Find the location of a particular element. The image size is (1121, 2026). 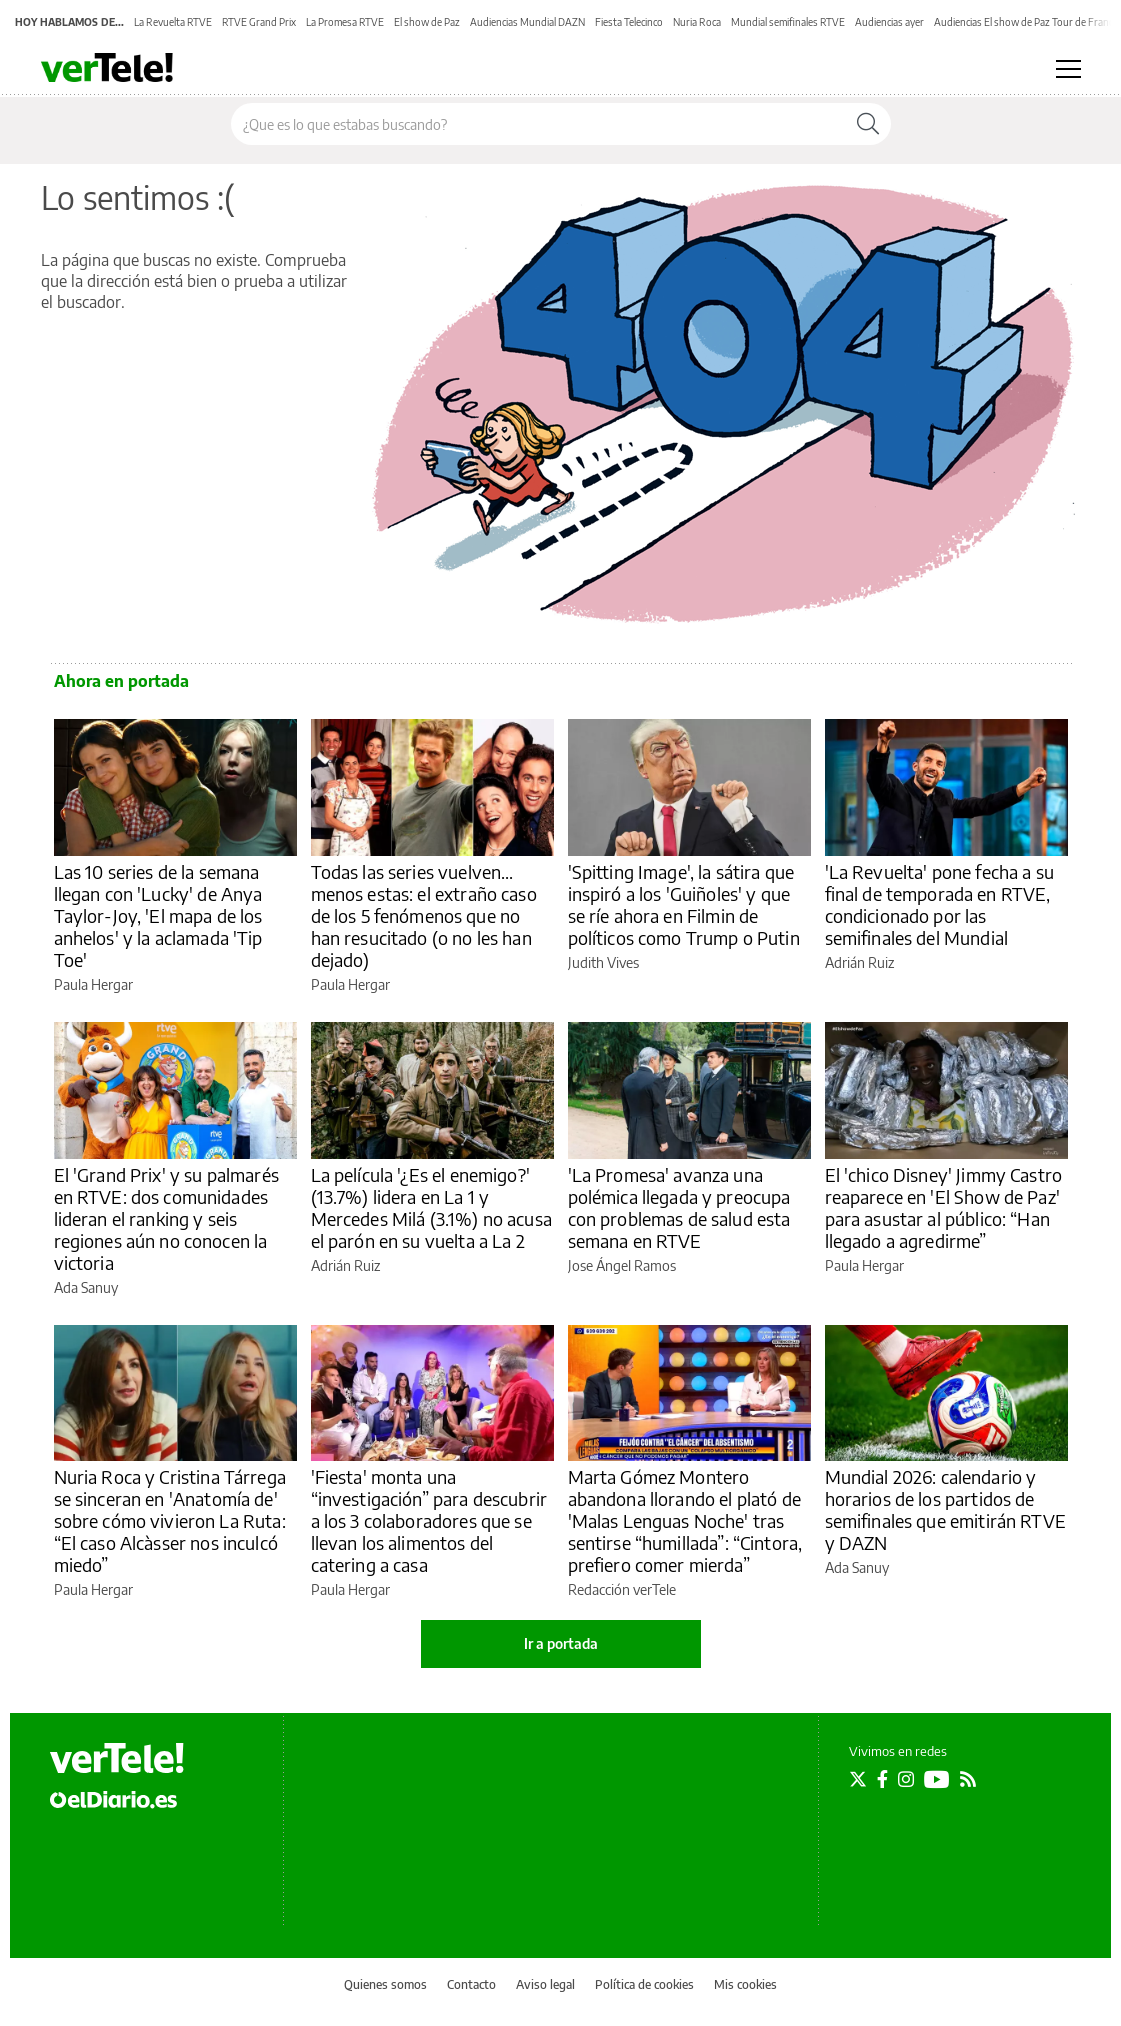

Fiesta Telecinco is located at coordinates (629, 22).